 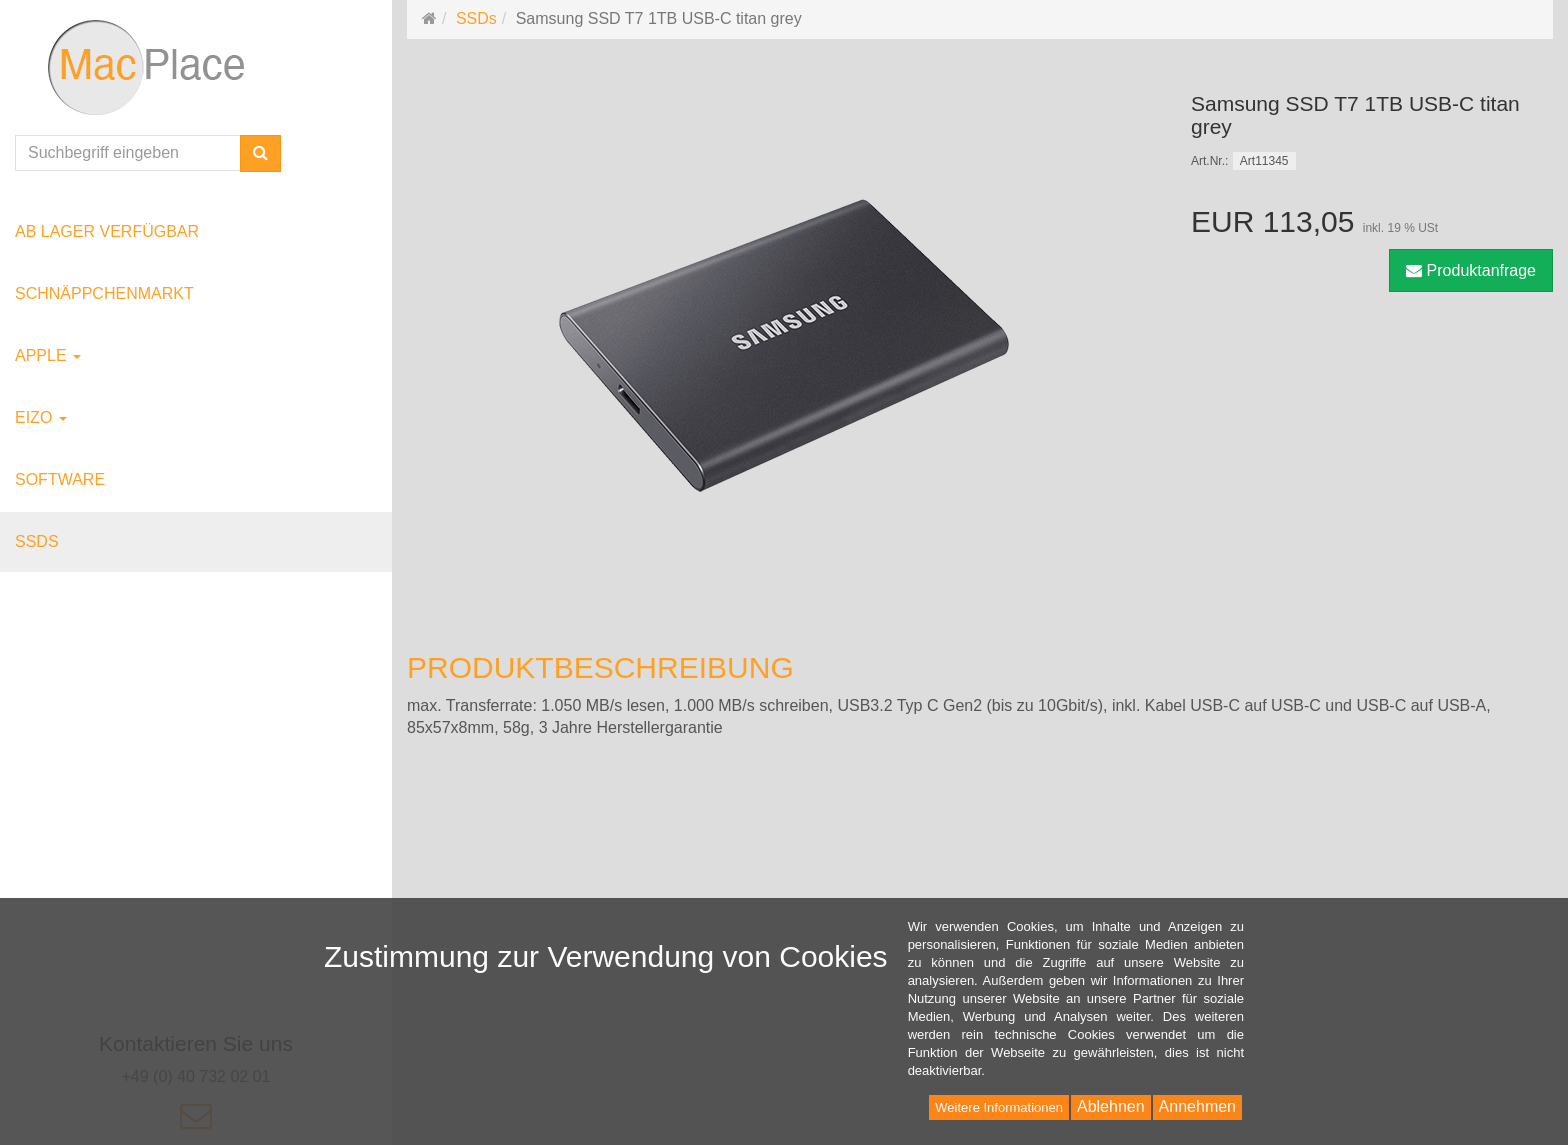 What do you see at coordinates (104, 293) in the screenshot?
I see `Schnäppchenmarkt` at bounding box center [104, 293].